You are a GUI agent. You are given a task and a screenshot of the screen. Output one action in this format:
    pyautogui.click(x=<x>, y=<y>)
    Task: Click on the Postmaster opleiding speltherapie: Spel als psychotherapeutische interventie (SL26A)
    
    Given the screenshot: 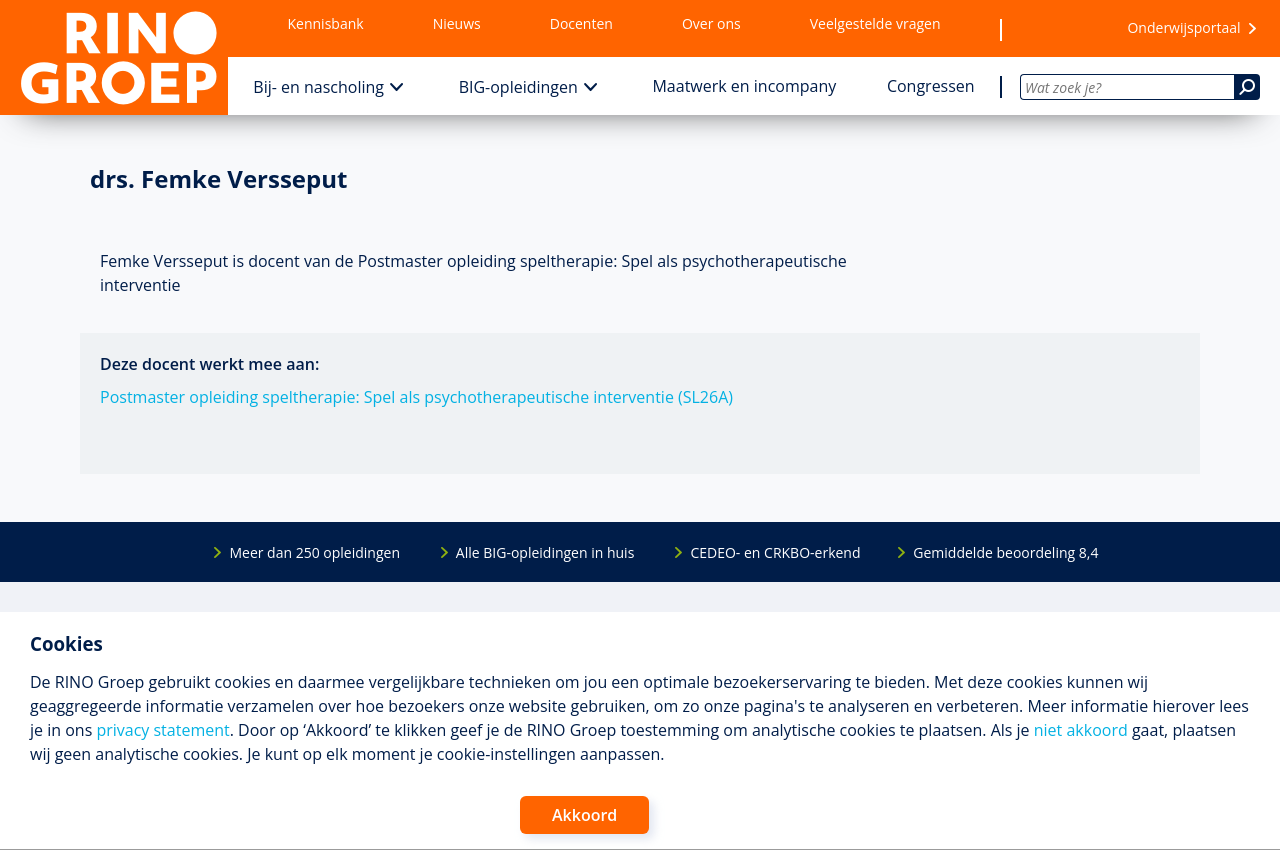 What is the action you would take?
    pyautogui.click(x=416, y=397)
    